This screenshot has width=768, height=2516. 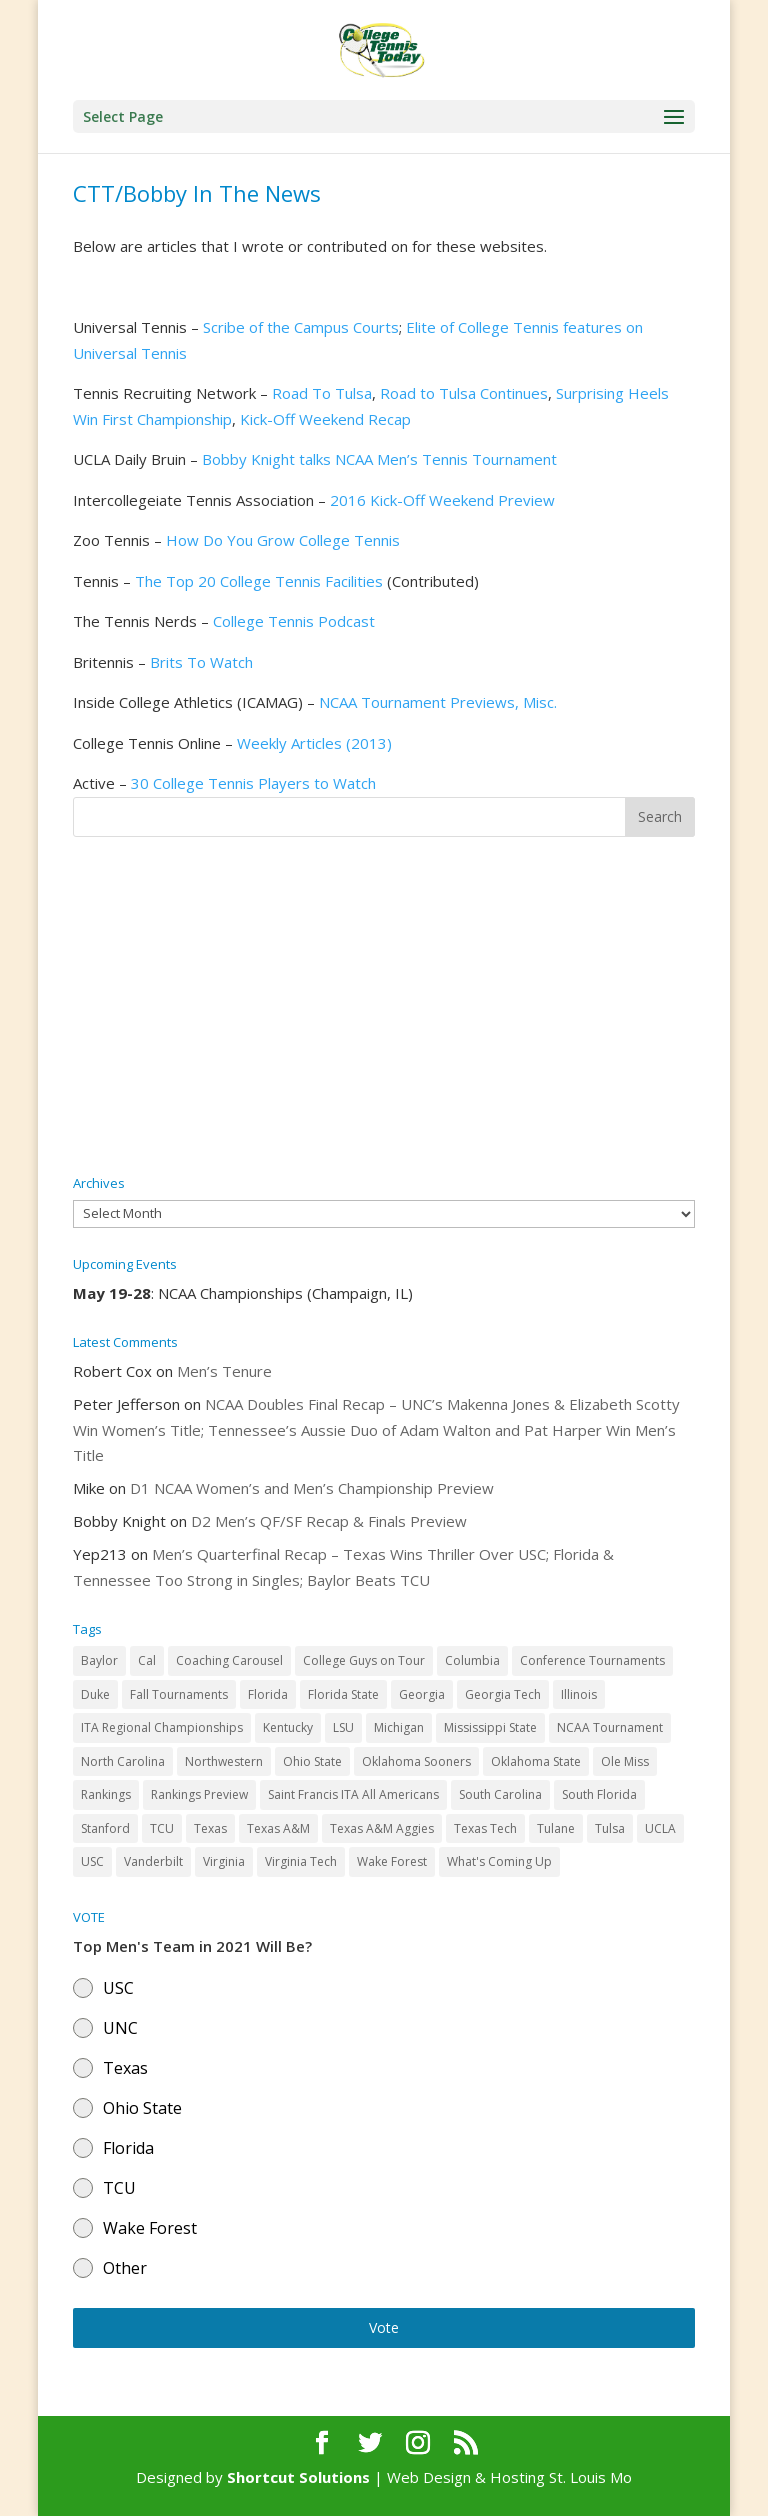 What do you see at coordinates (314, 743) in the screenshot?
I see `Weekly Articles (2013)` at bounding box center [314, 743].